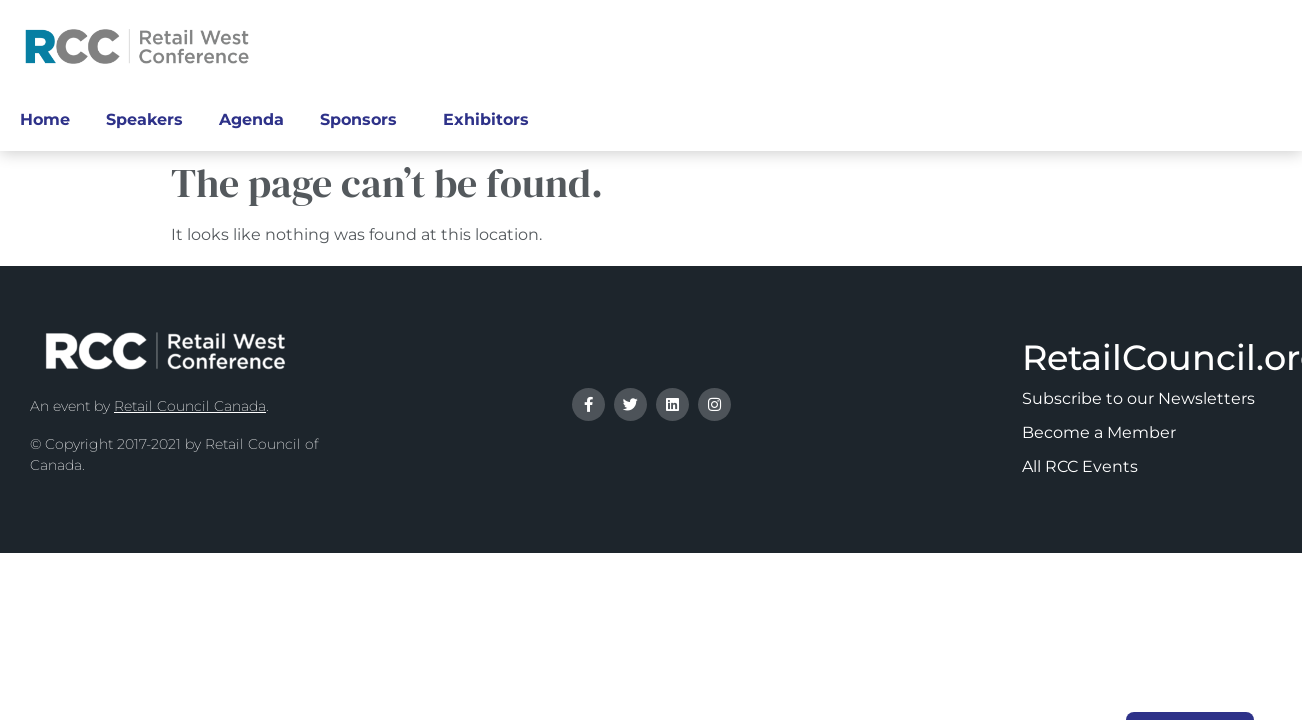  I want to click on Home, so click(45, 119).